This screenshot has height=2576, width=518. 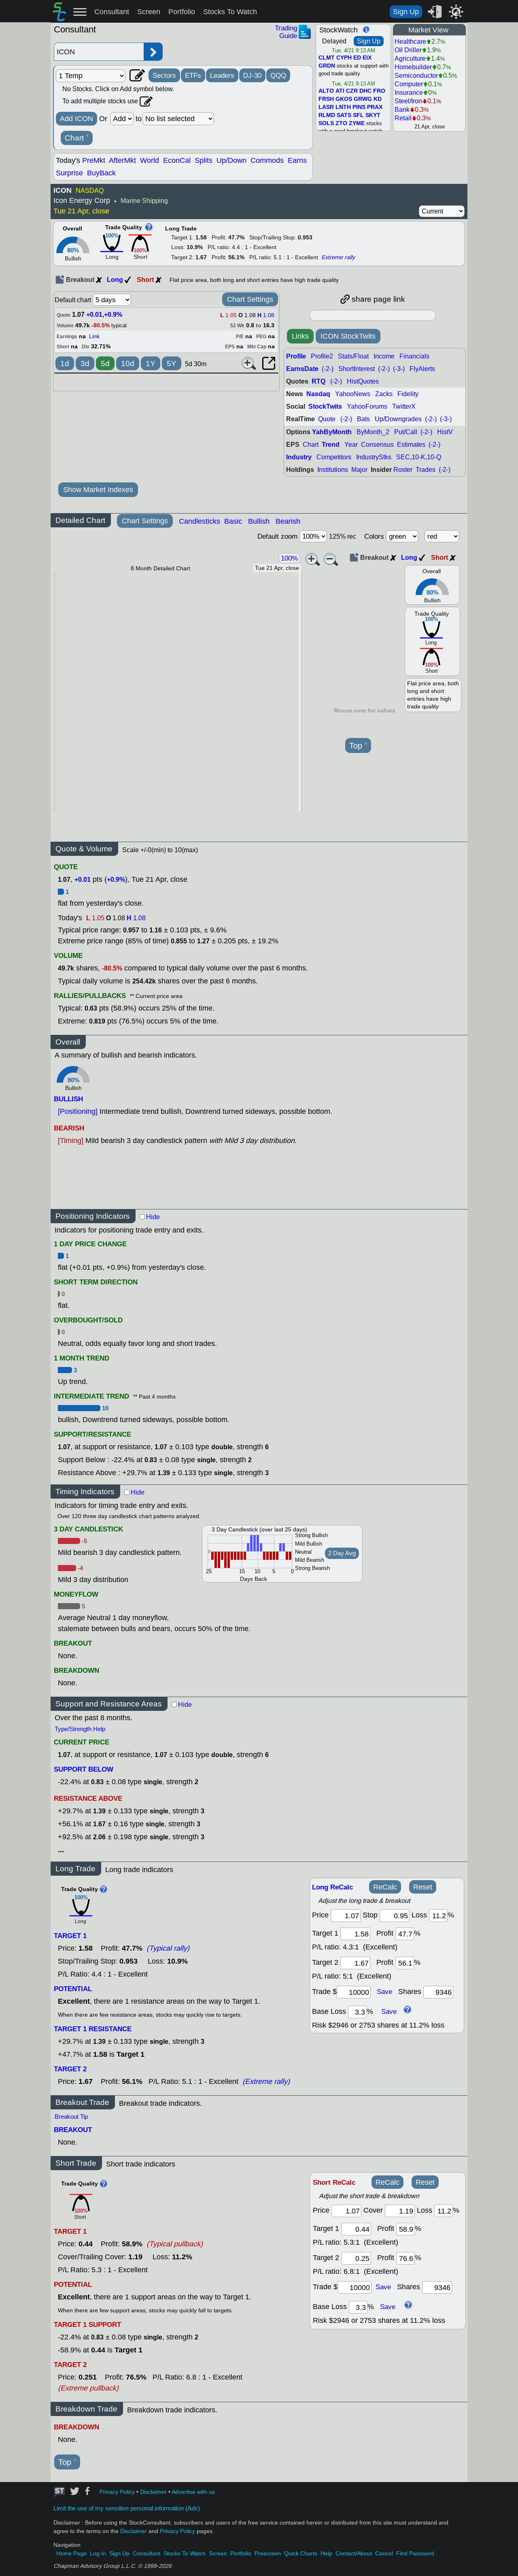 I want to click on EconCal, so click(x=177, y=160).